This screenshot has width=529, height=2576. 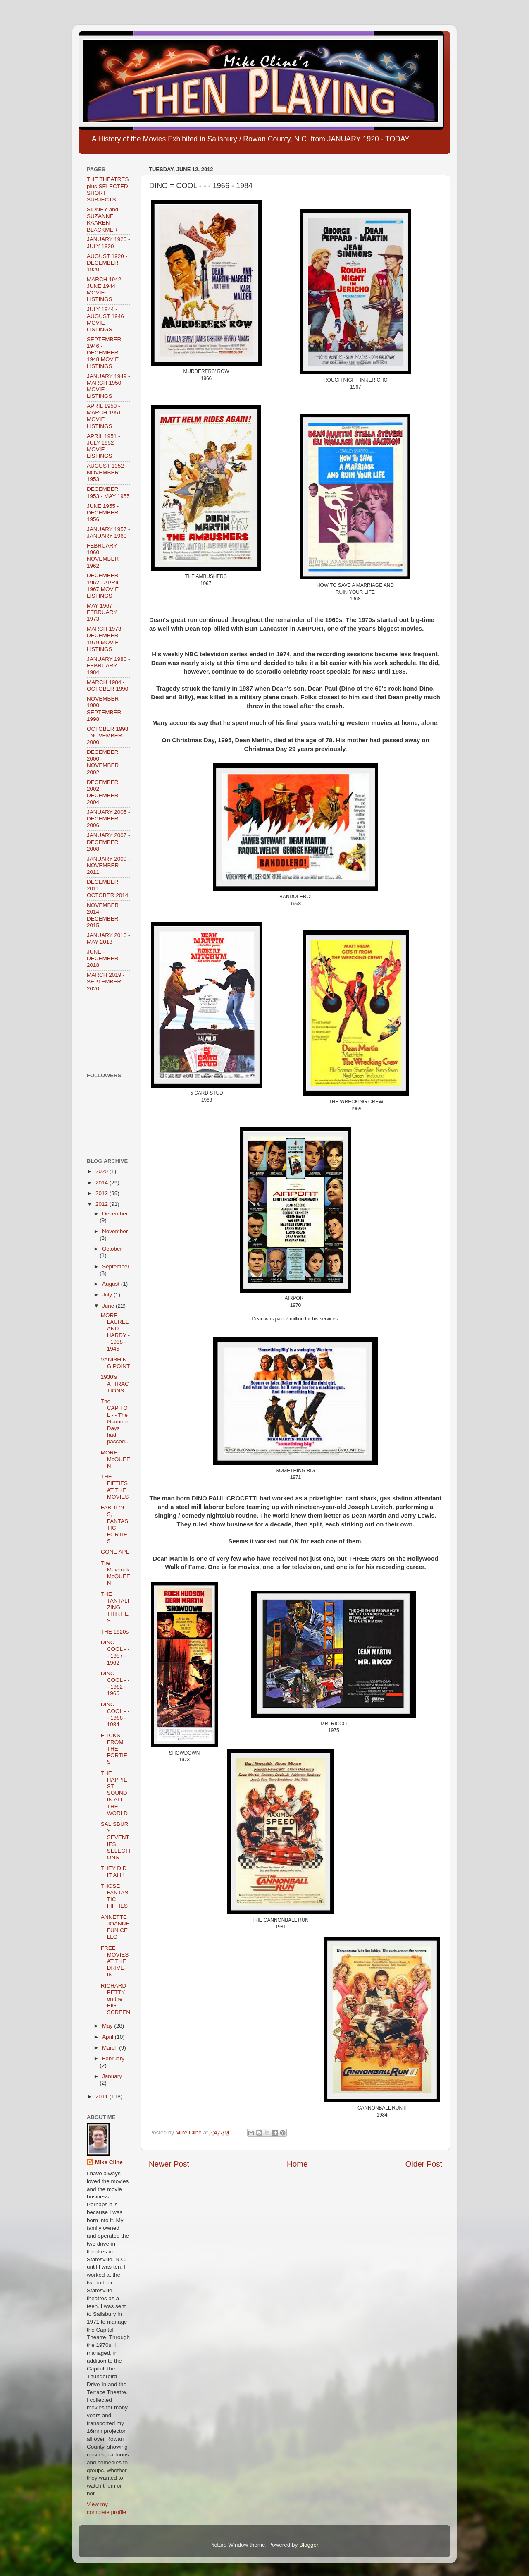 What do you see at coordinates (115, 1362) in the screenshot?
I see `VANISHING POINT` at bounding box center [115, 1362].